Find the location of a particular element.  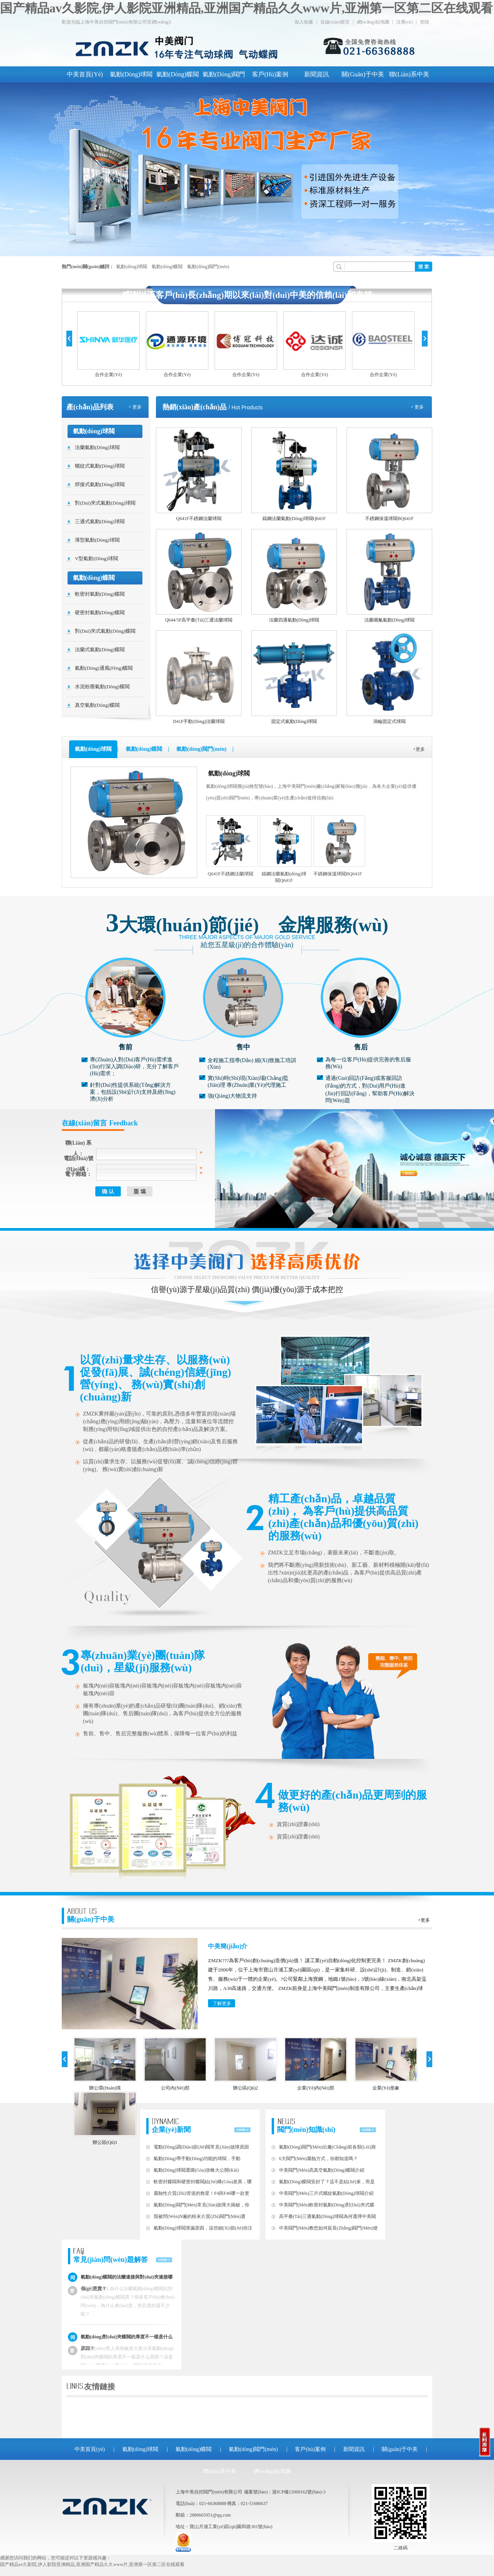

對(duì)夾式氣動(dòng)球閥 is located at coordinates (105, 503).